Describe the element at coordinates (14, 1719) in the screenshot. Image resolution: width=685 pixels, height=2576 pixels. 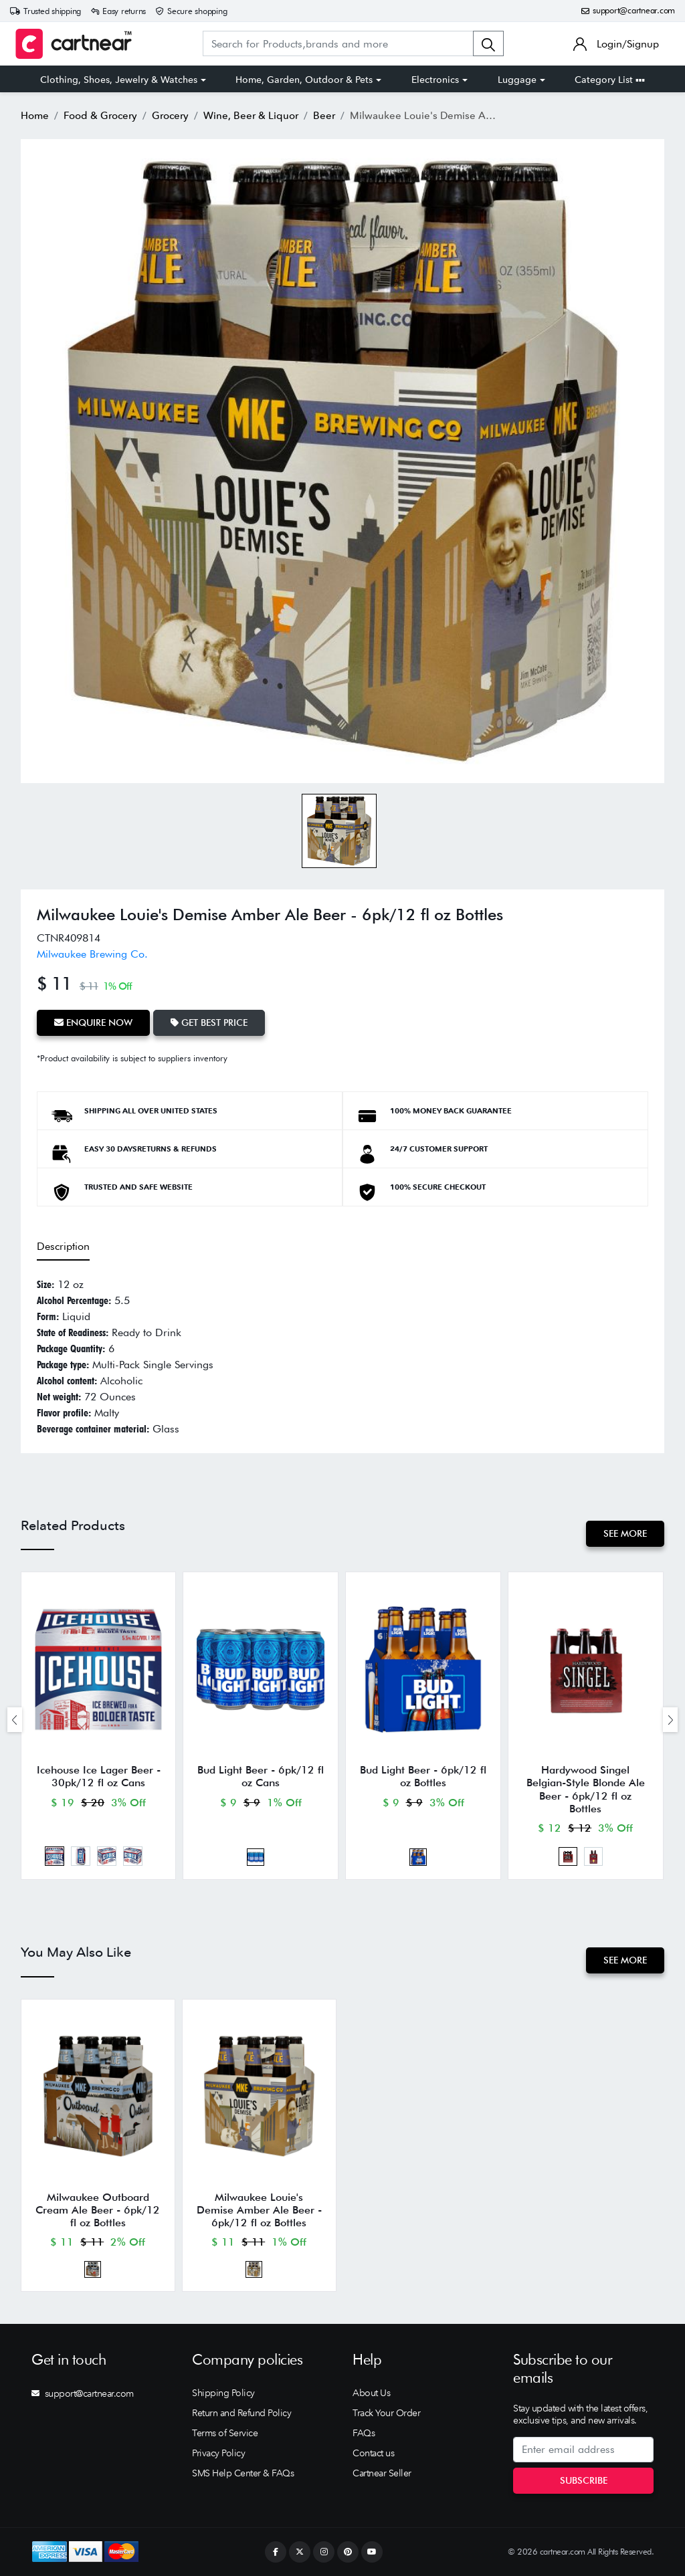
I see `[presentation]` at that location.